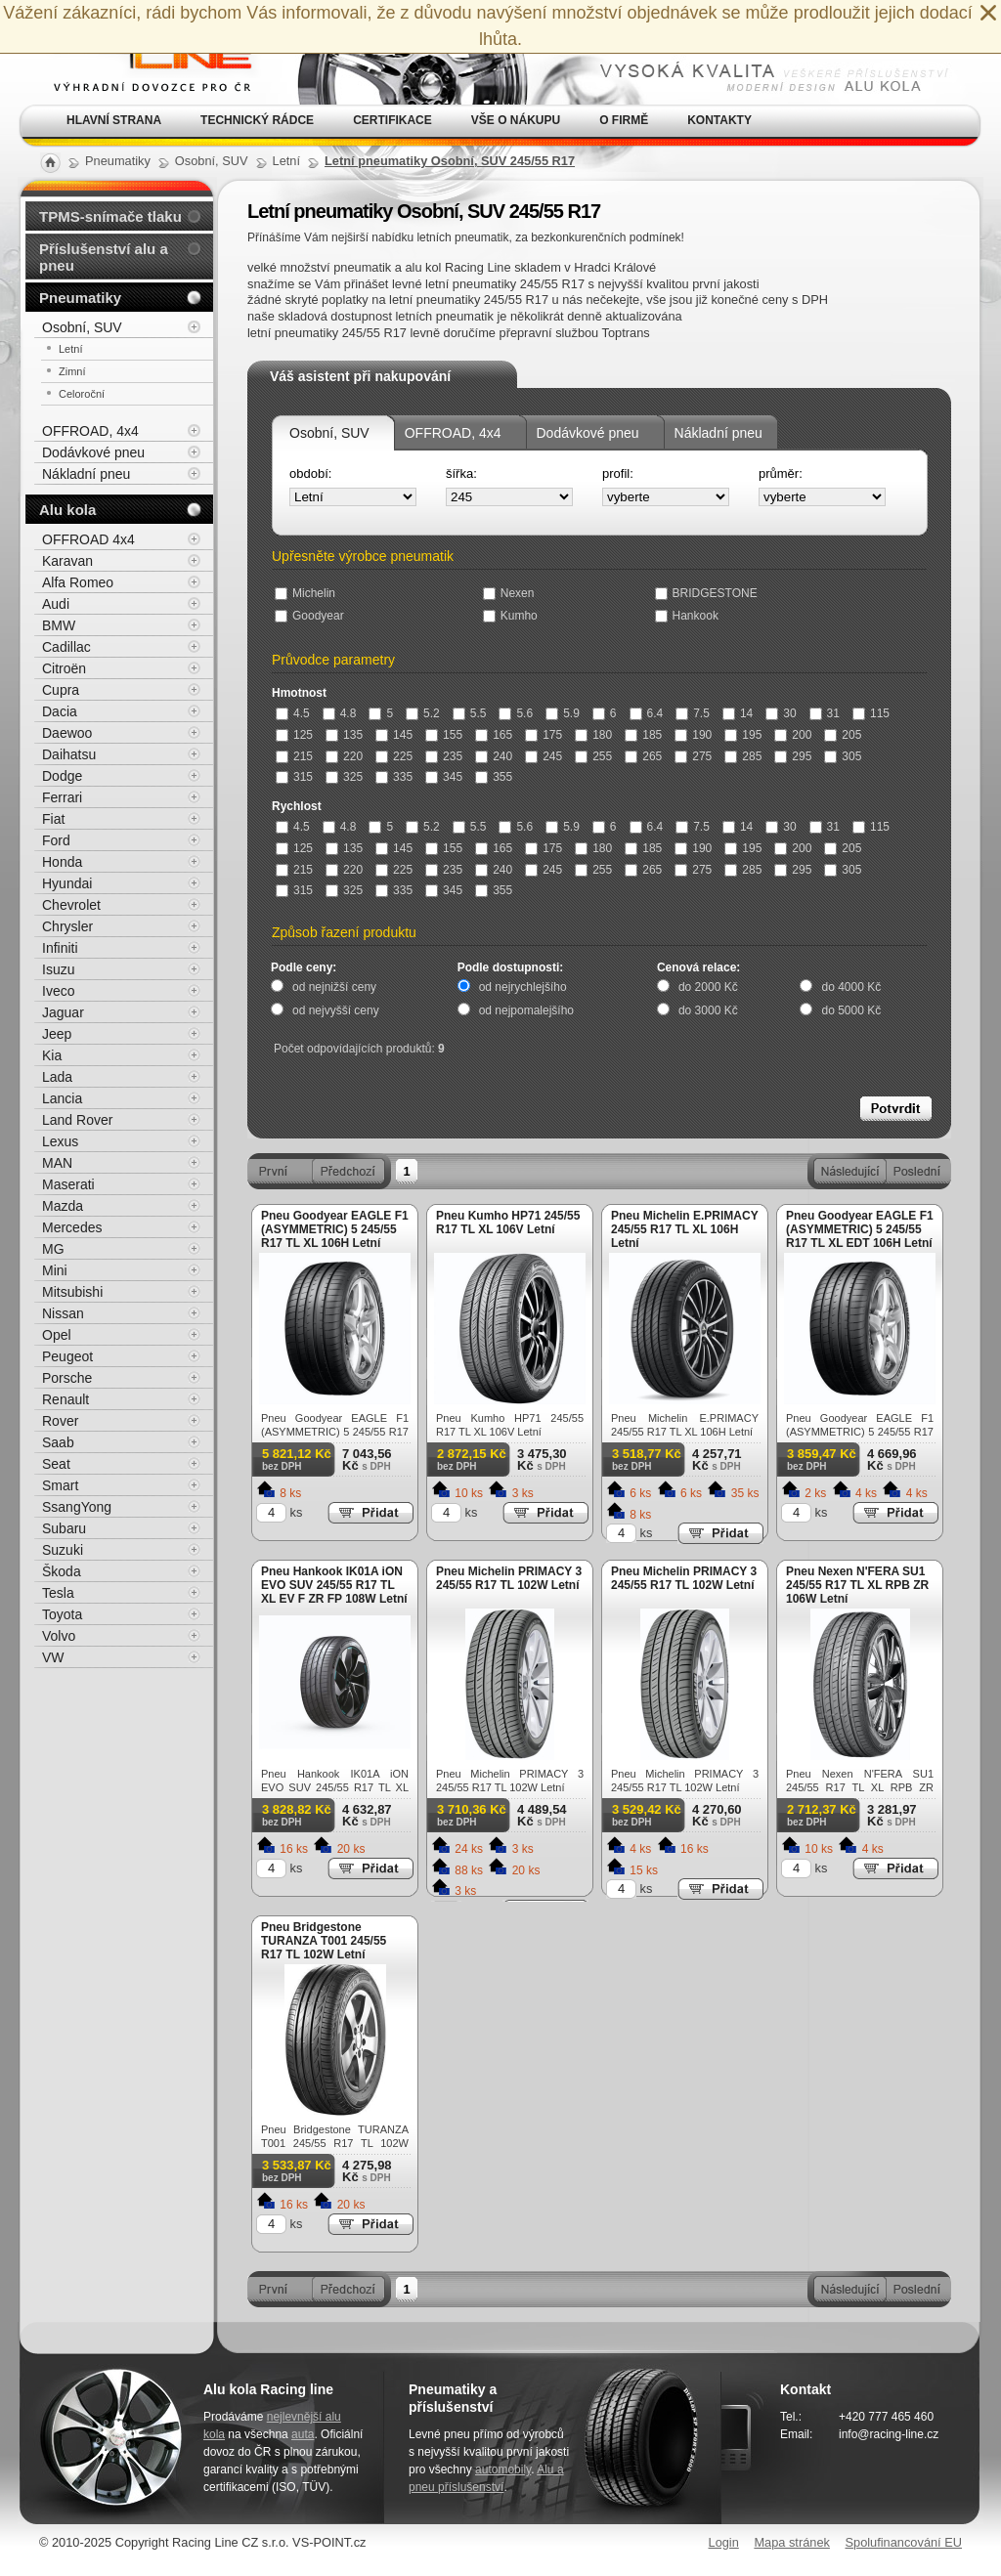 This screenshot has width=1001, height=2576. Describe the element at coordinates (56, 1034) in the screenshot. I see `Jeep` at that location.